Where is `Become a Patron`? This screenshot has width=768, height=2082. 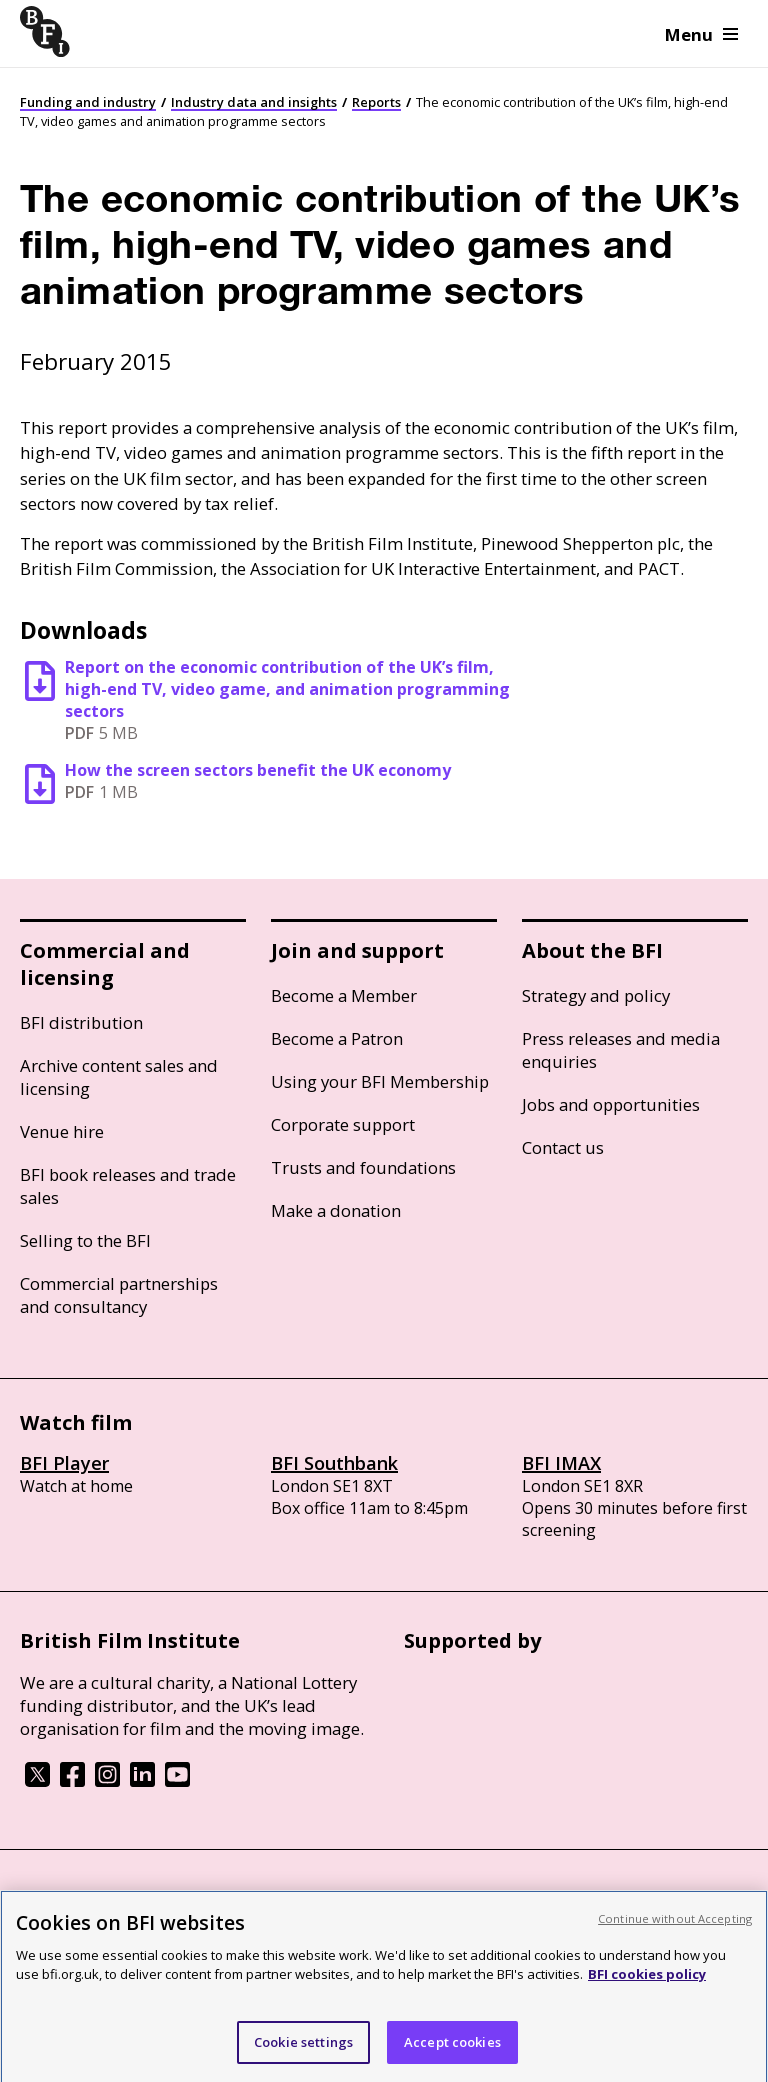 Become a Patron is located at coordinates (337, 1038).